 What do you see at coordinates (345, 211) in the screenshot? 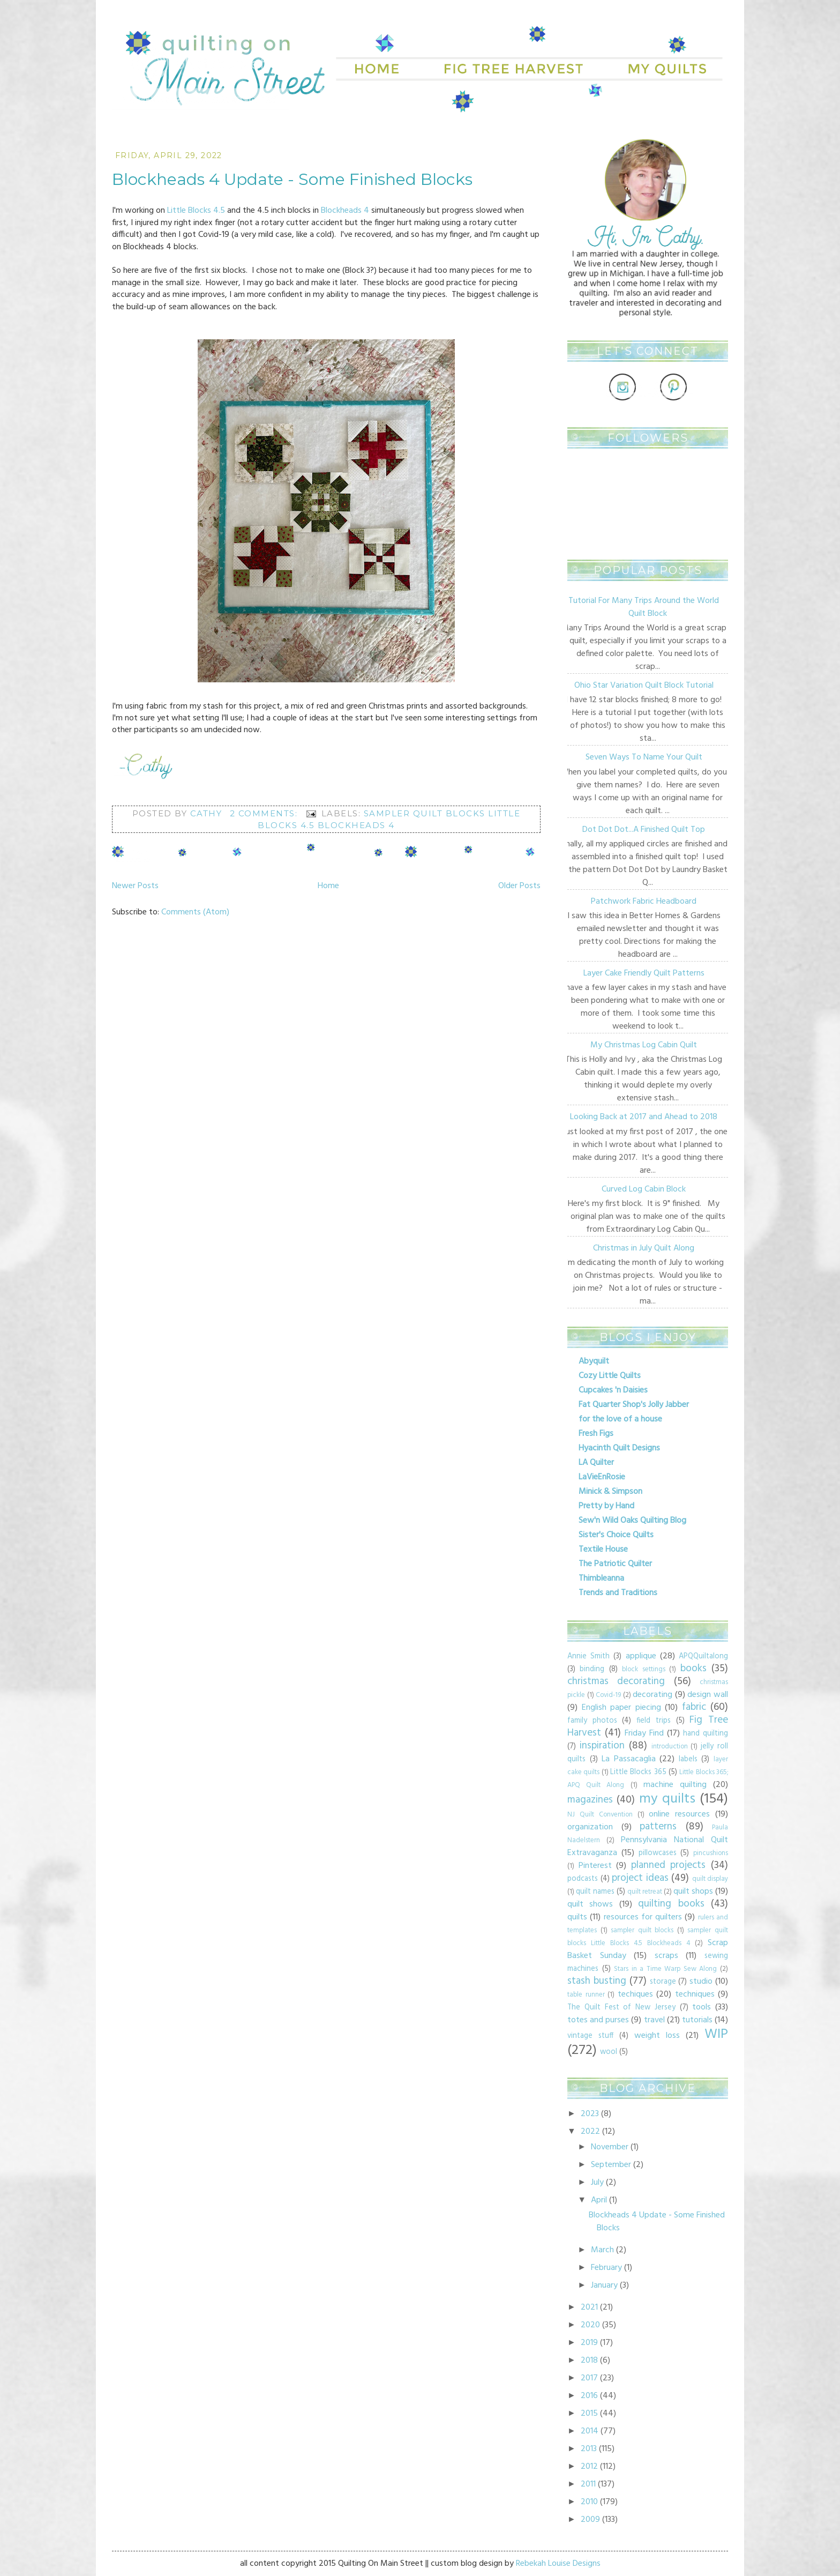
I see `Blockheads 4` at bounding box center [345, 211].